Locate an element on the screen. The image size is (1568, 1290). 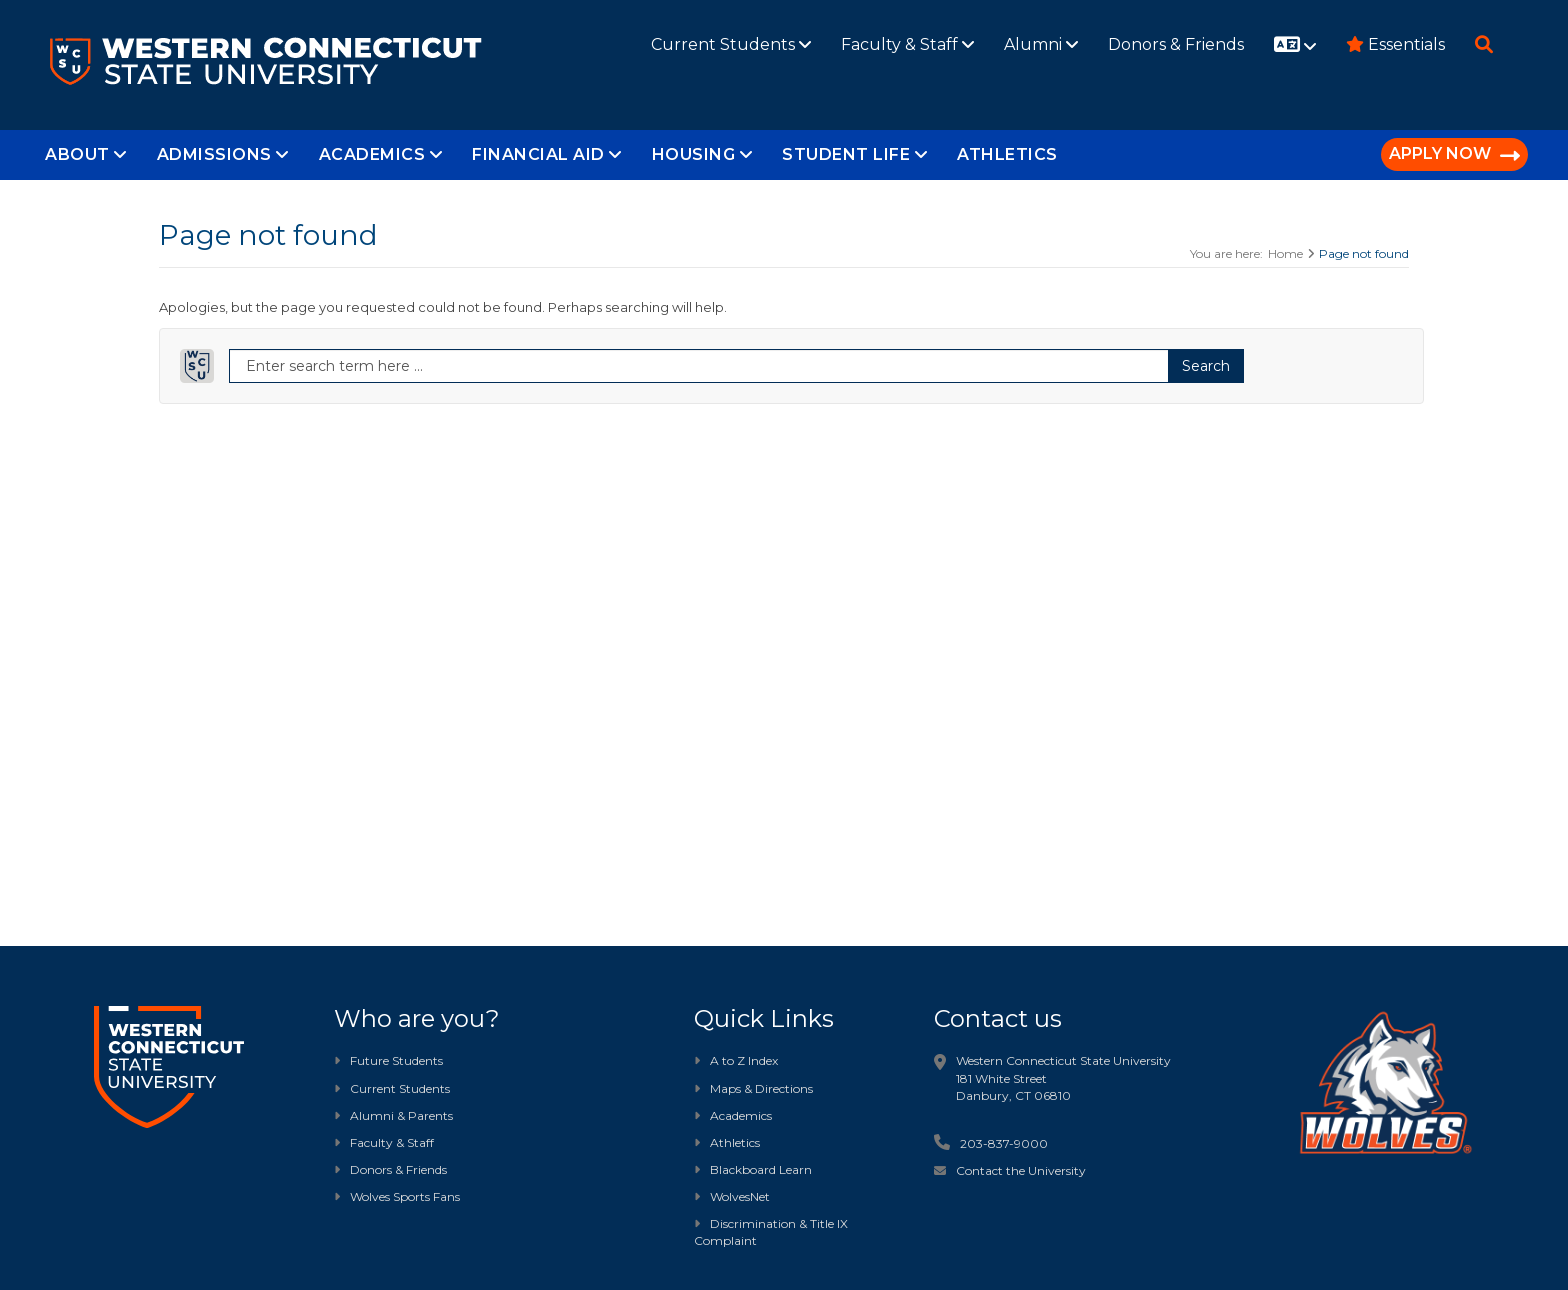
Athletics is located at coordinates (1007, 154).